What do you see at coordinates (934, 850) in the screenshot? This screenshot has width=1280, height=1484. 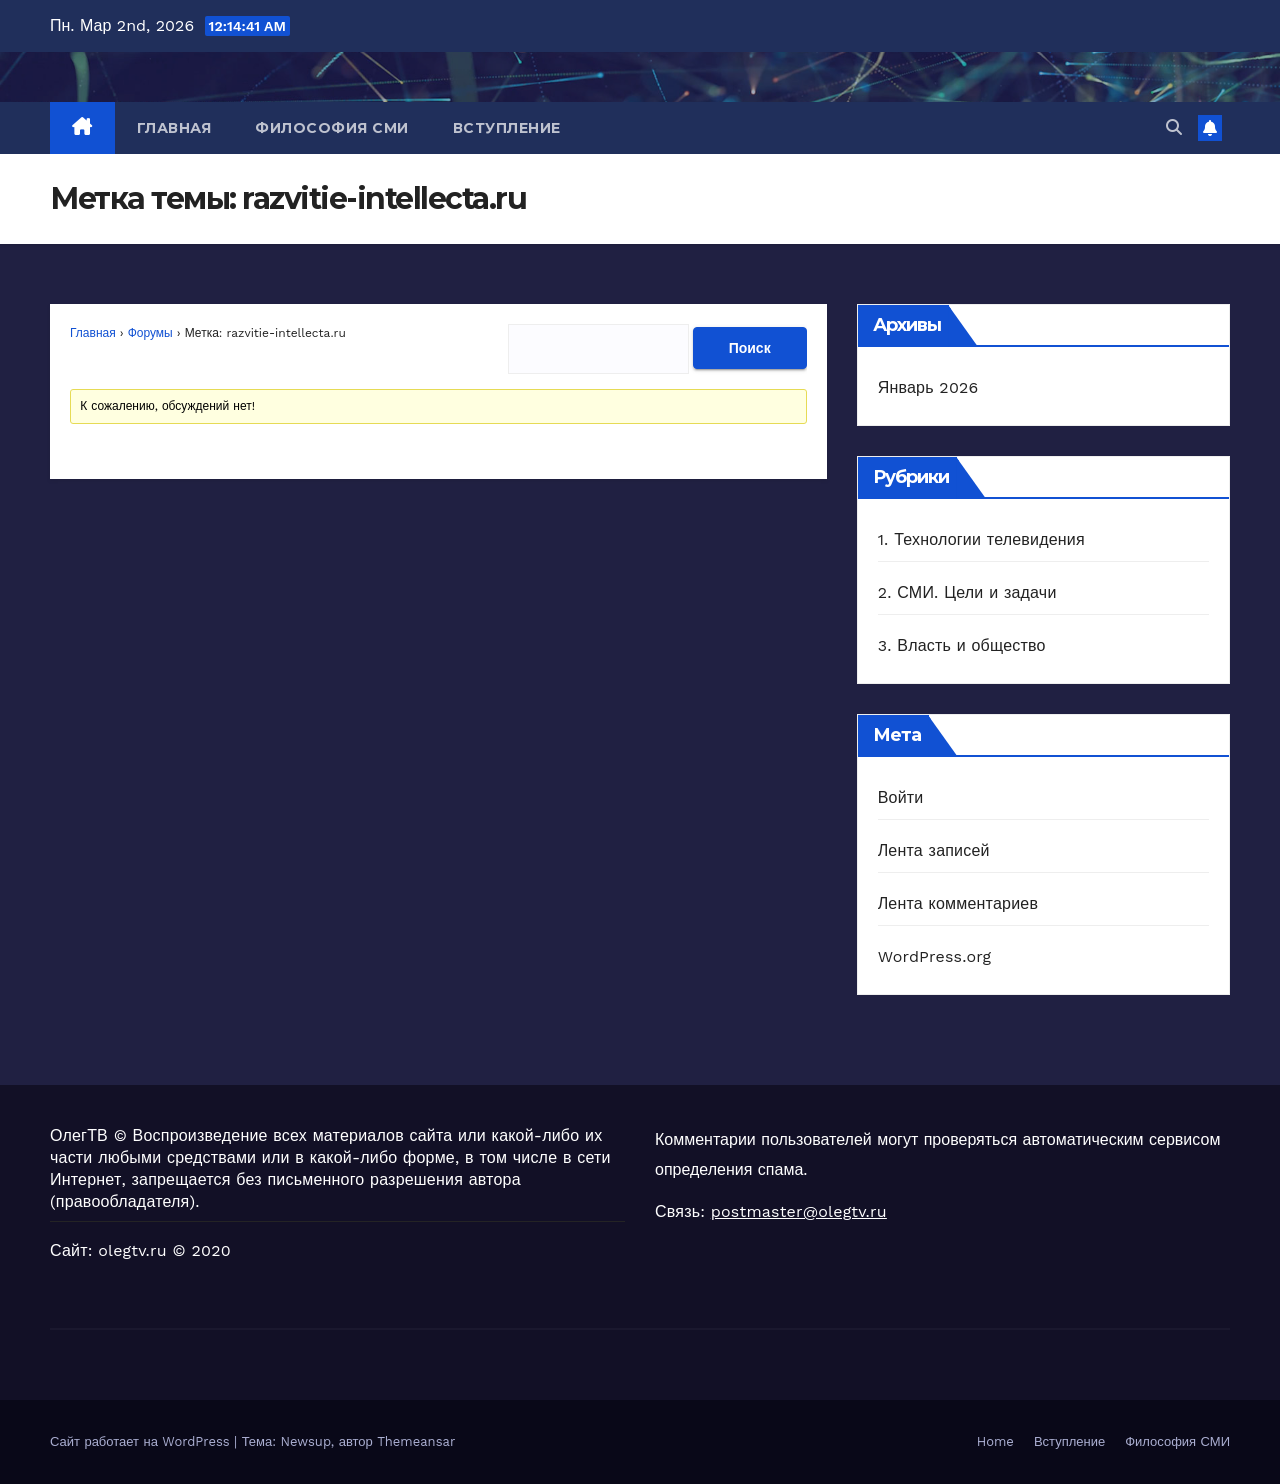 I see `Лента записей` at bounding box center [934, 850].